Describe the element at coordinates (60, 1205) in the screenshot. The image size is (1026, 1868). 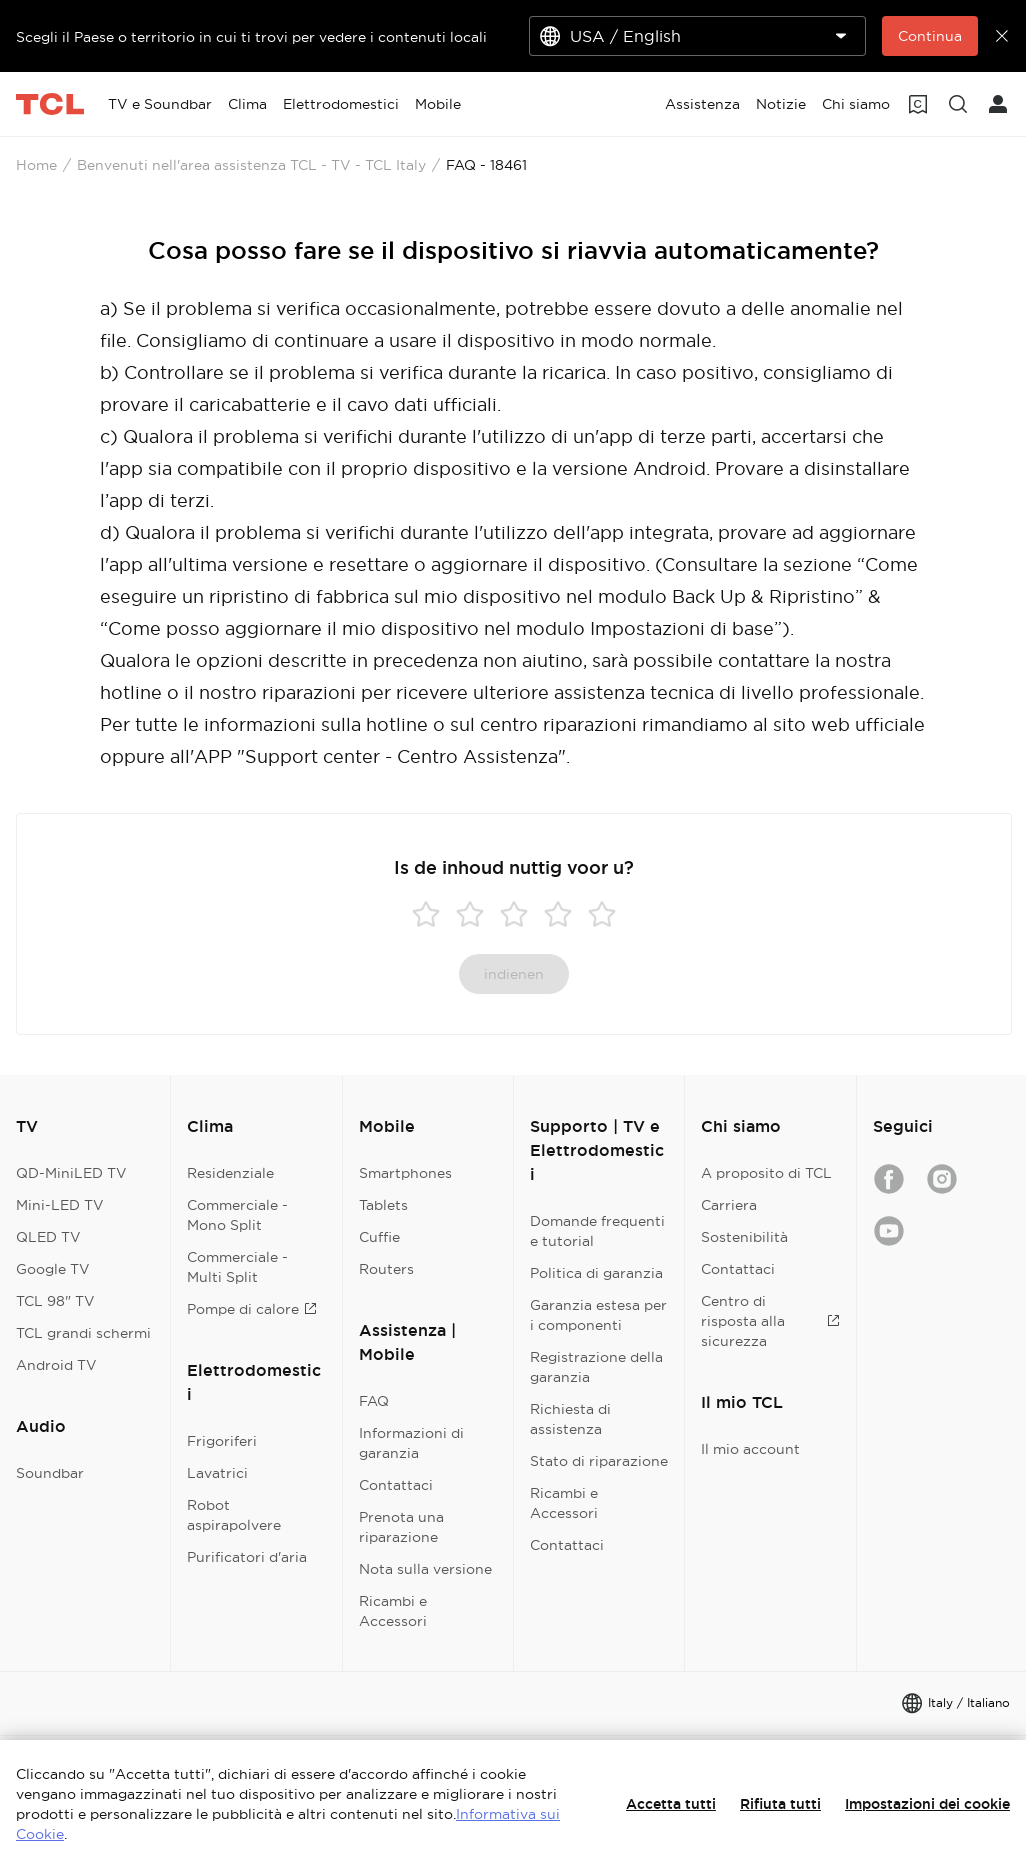
I see `Mini-LED TV` at that location.